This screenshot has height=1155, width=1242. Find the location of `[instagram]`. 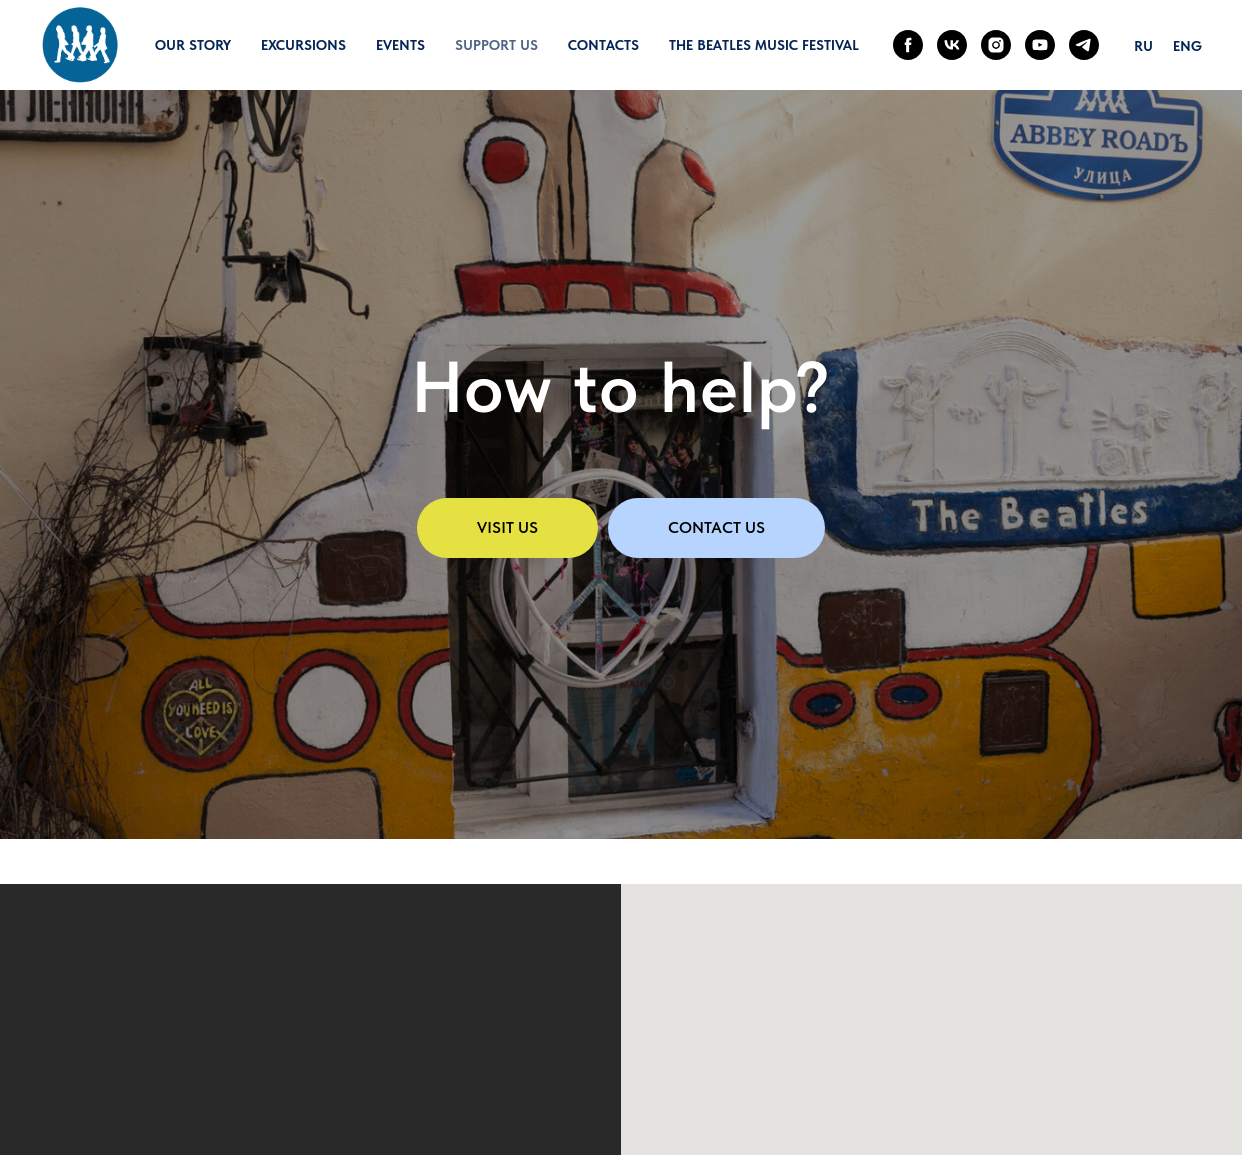

[instagram] is located at coordinates (996, 45).